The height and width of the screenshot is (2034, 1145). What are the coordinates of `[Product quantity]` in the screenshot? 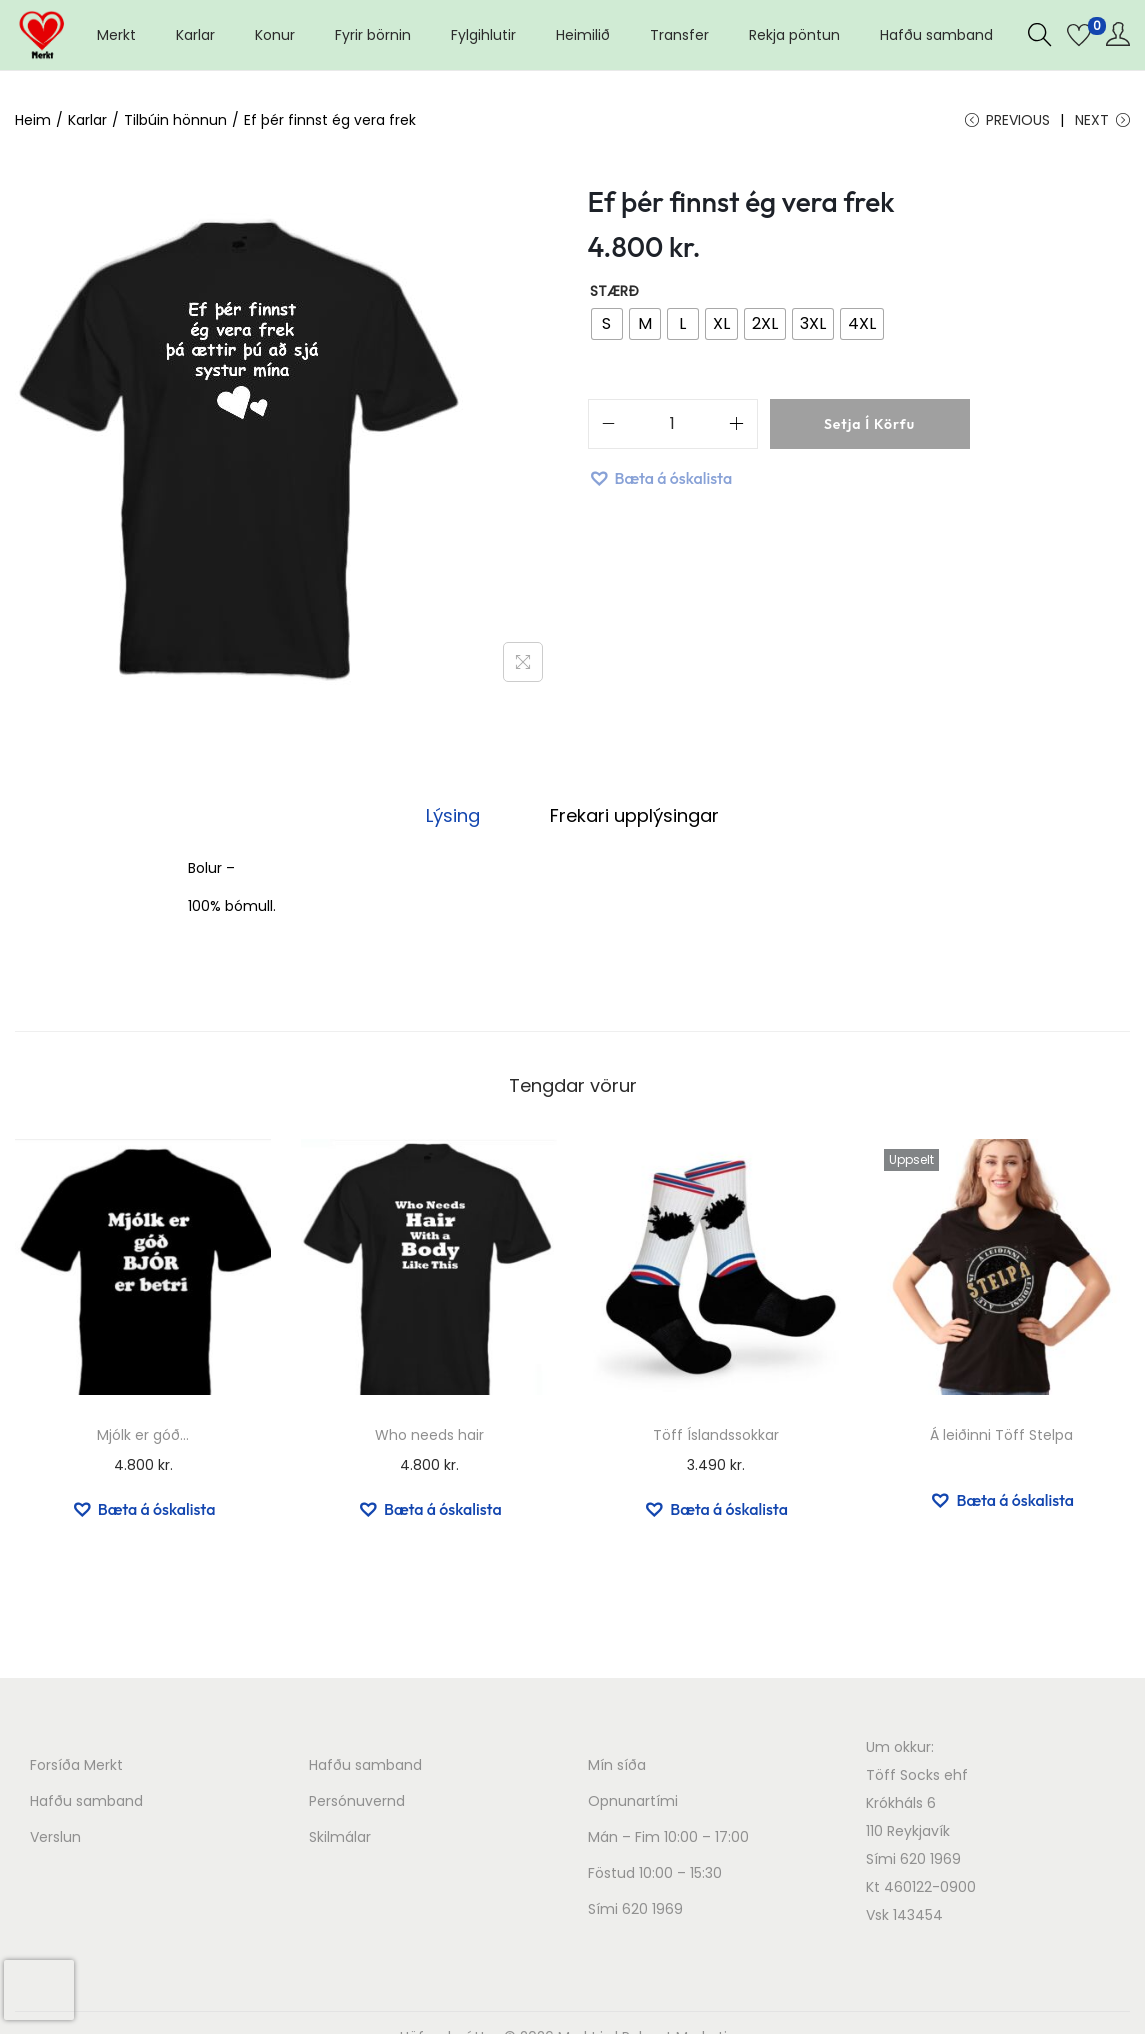 It's located at (673, 427).